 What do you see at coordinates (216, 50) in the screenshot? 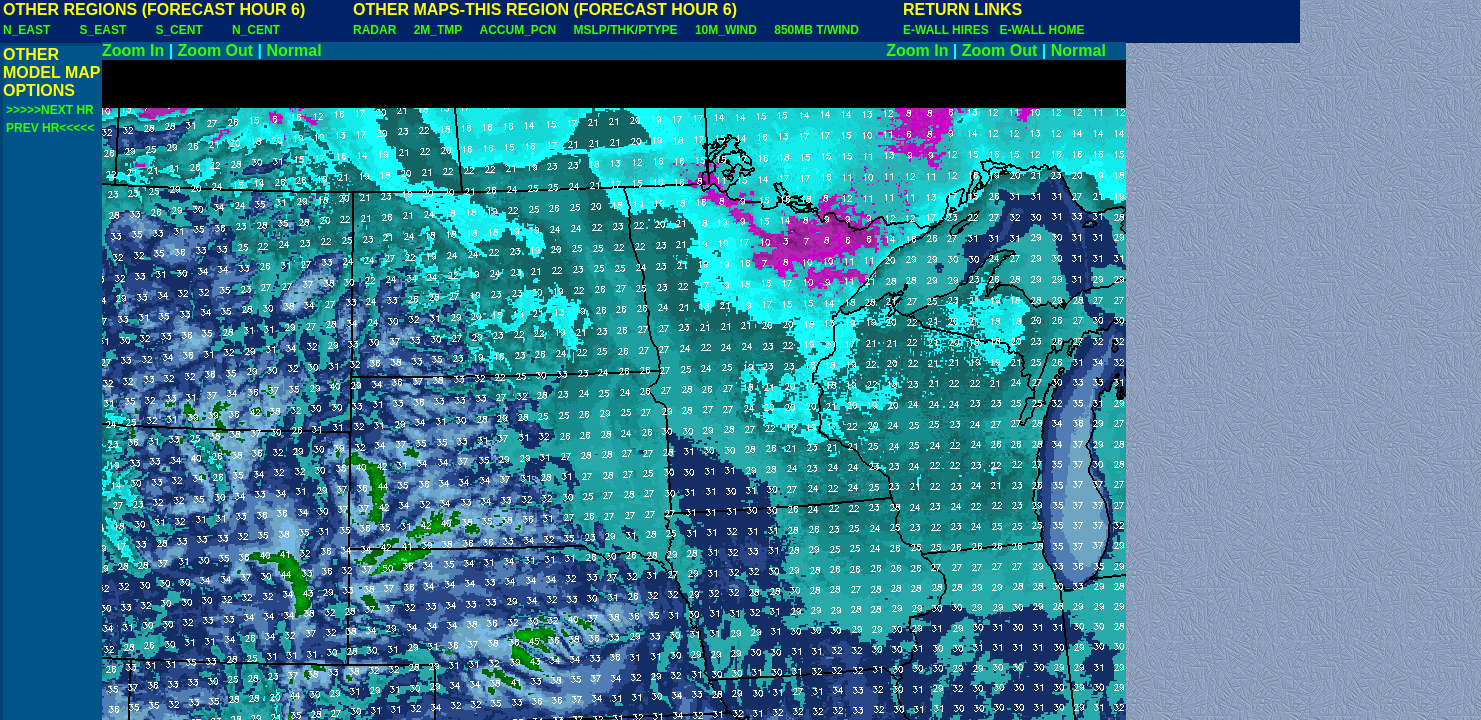
I see `Zoom Out` at bounding box center [216, 50].